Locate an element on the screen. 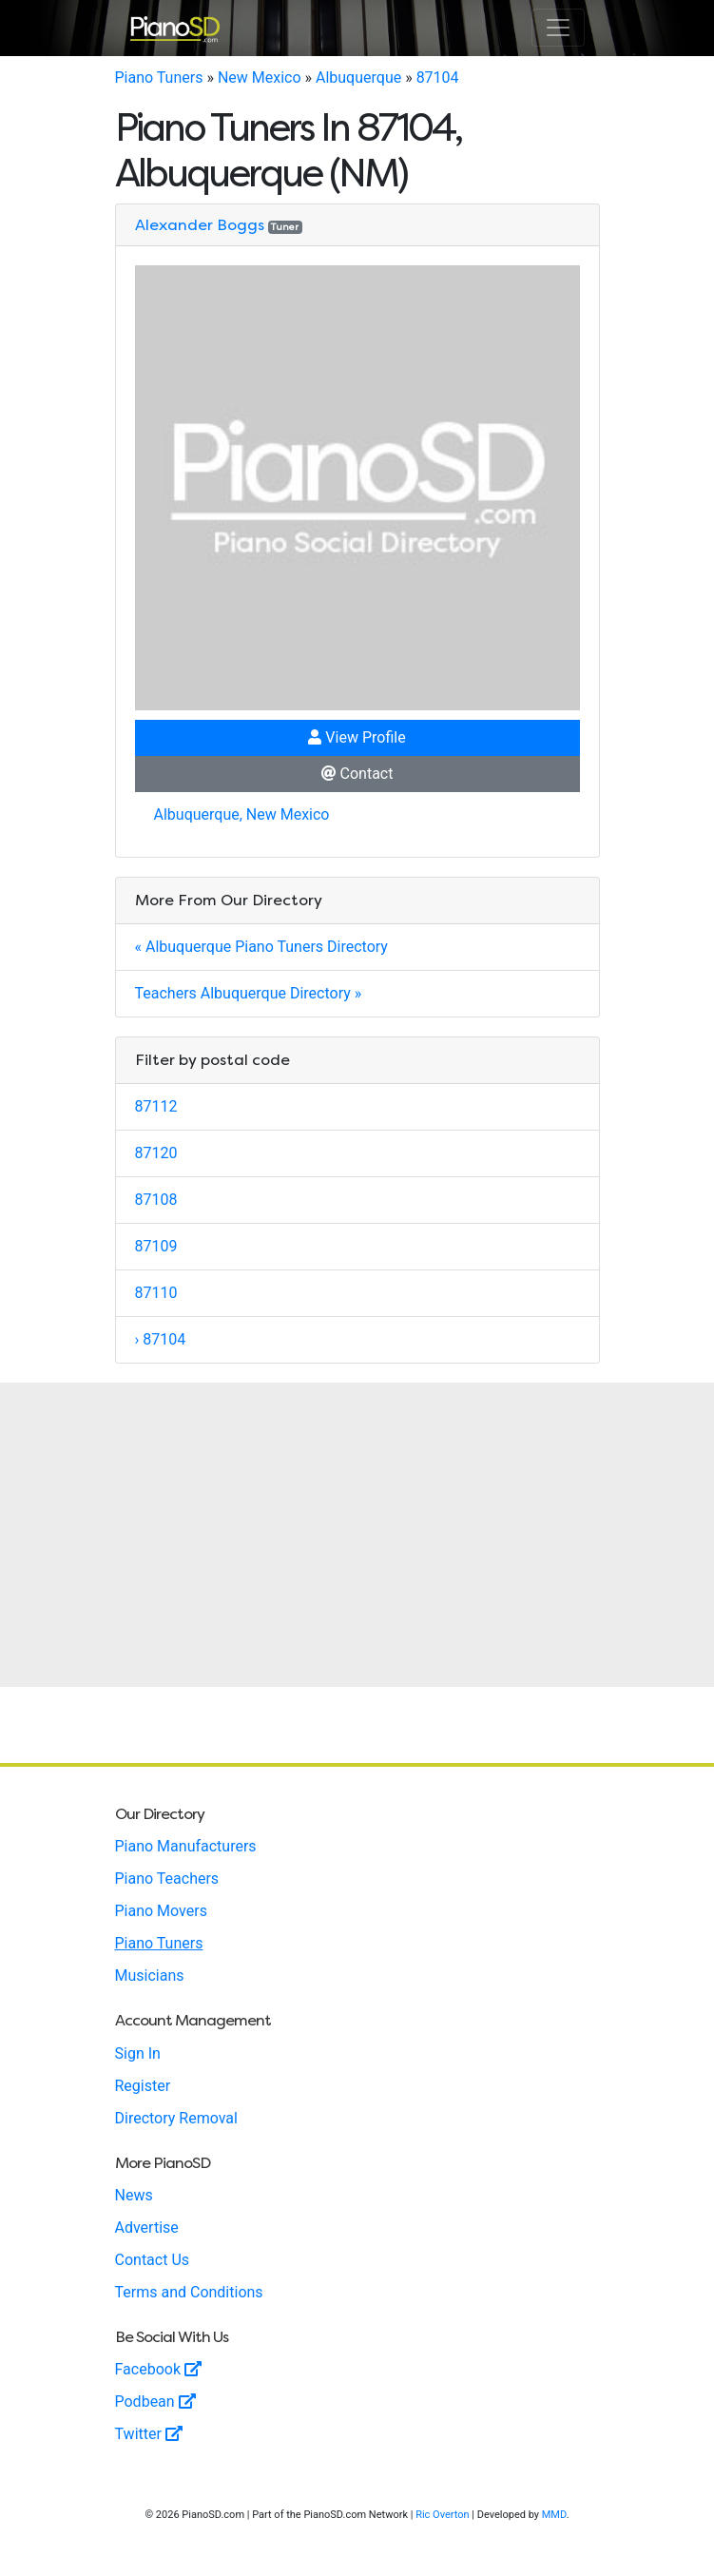 The height and width of the screenshot is (2576, 714). Piano Teachers is located at coordinates (167, 1878).